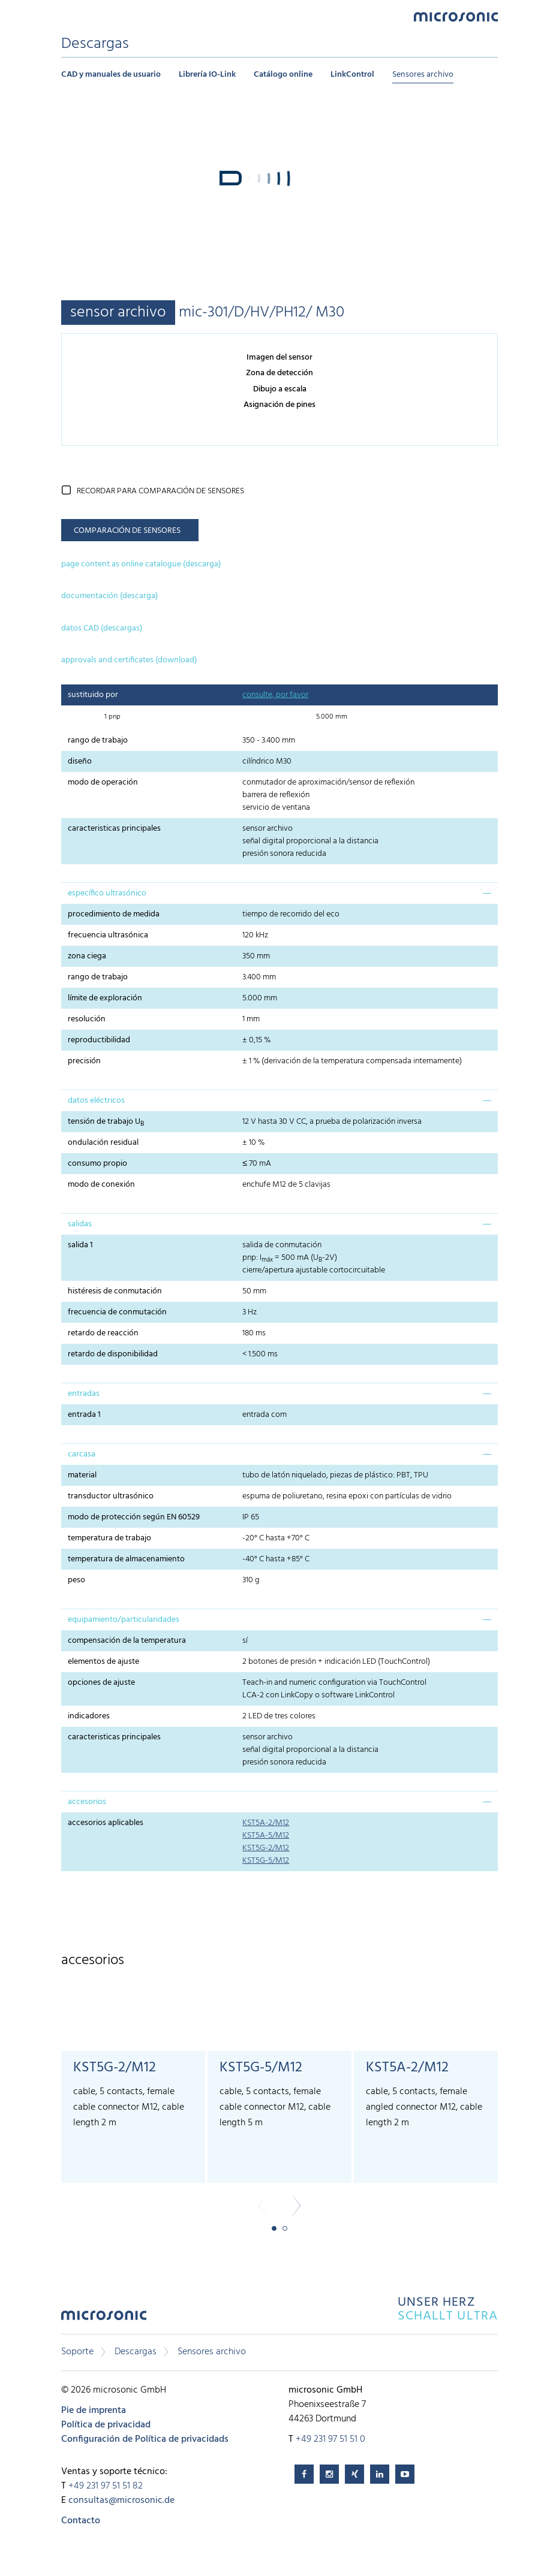  What do you see at coordinates (275, 695) in the screenshot?
I see `consulte, por favor` at bounding box center [275, 695].